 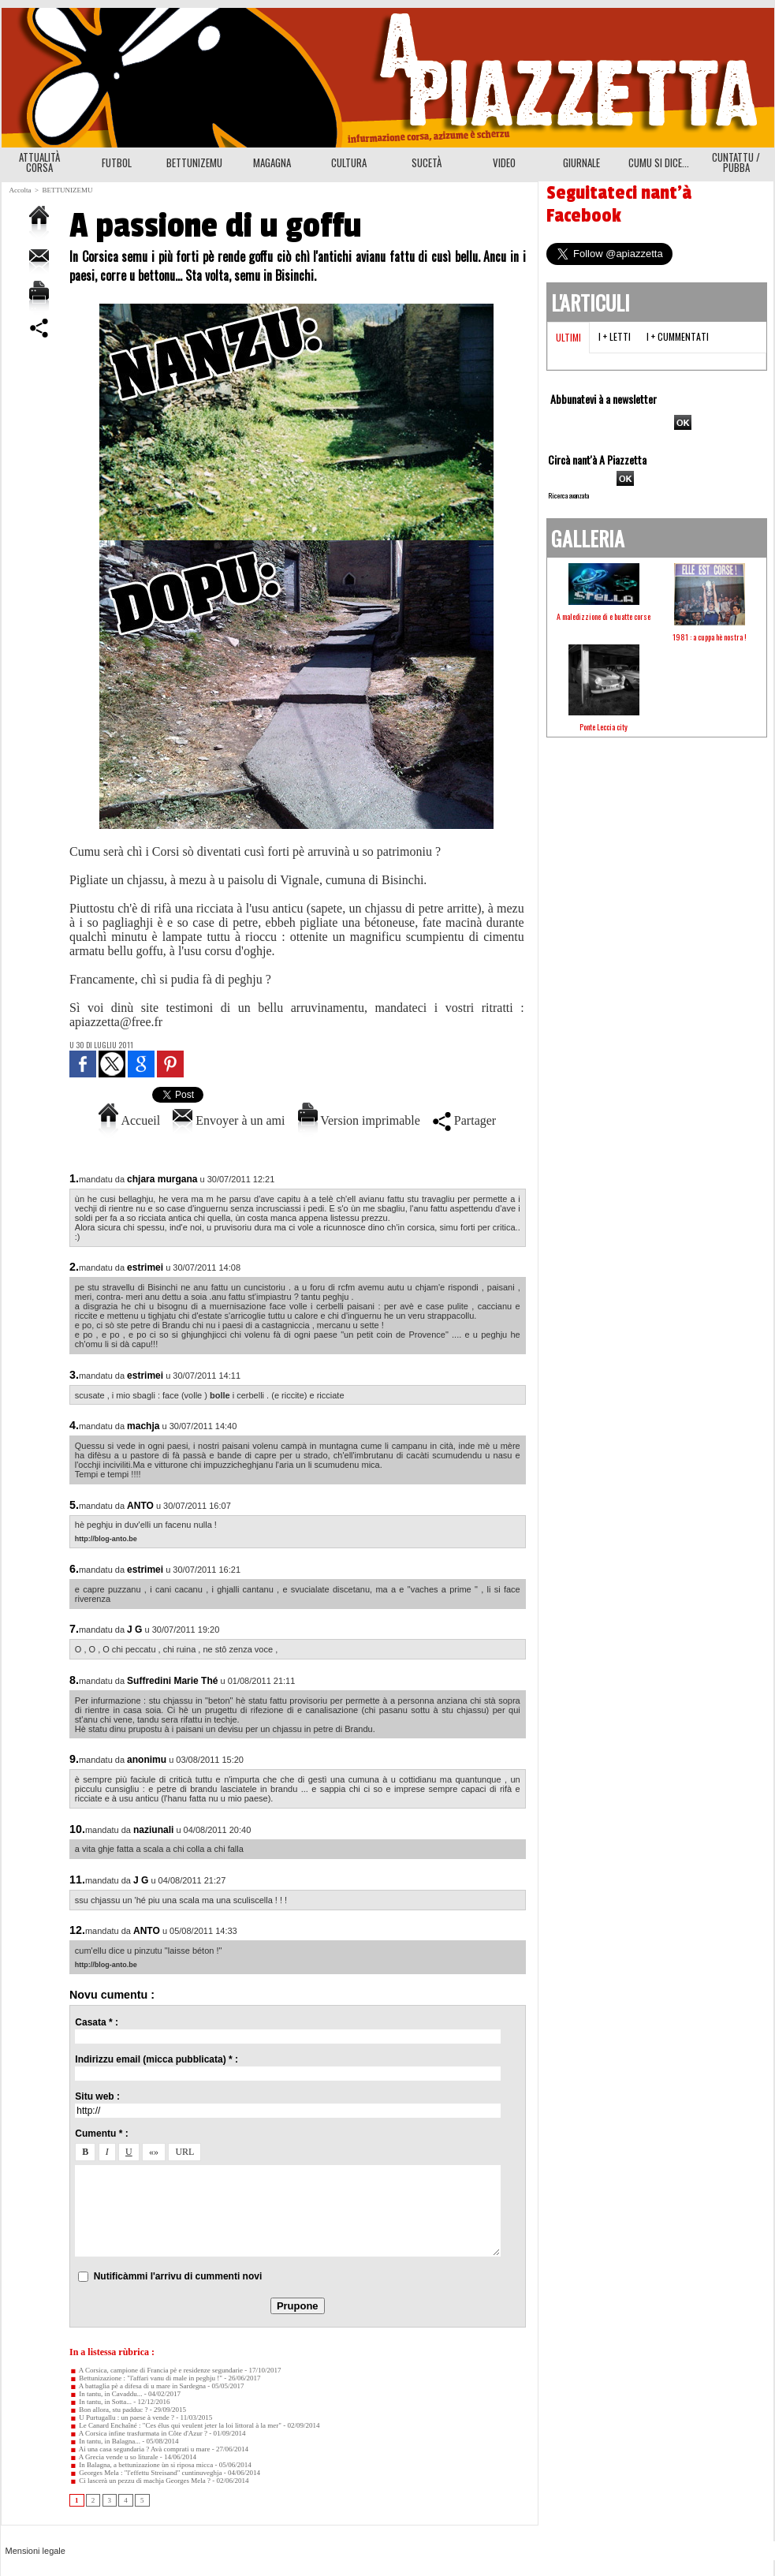 What do you see at coordinates (97, 2096) in the screenshot?
I see `Situ web :` at bounding box center [97, 2096].